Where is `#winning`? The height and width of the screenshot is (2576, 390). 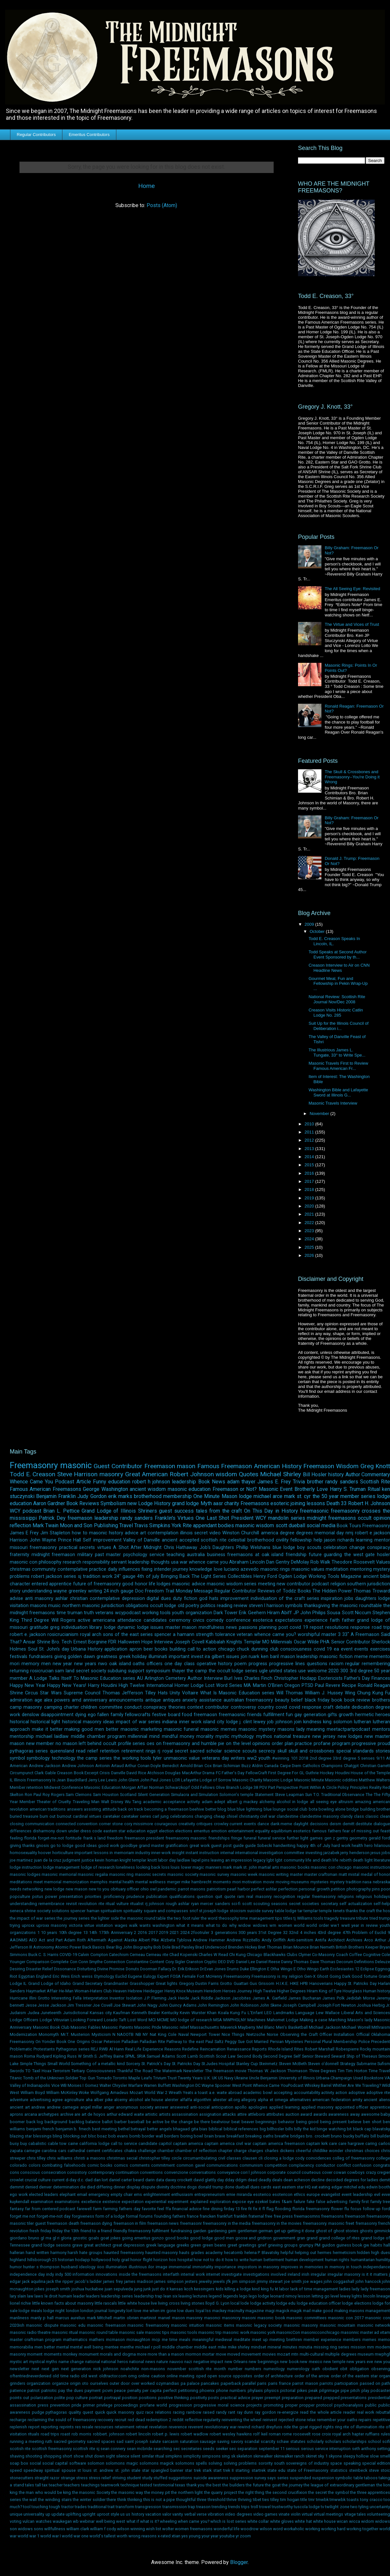 #winning is located at coordinates (280, 1758).